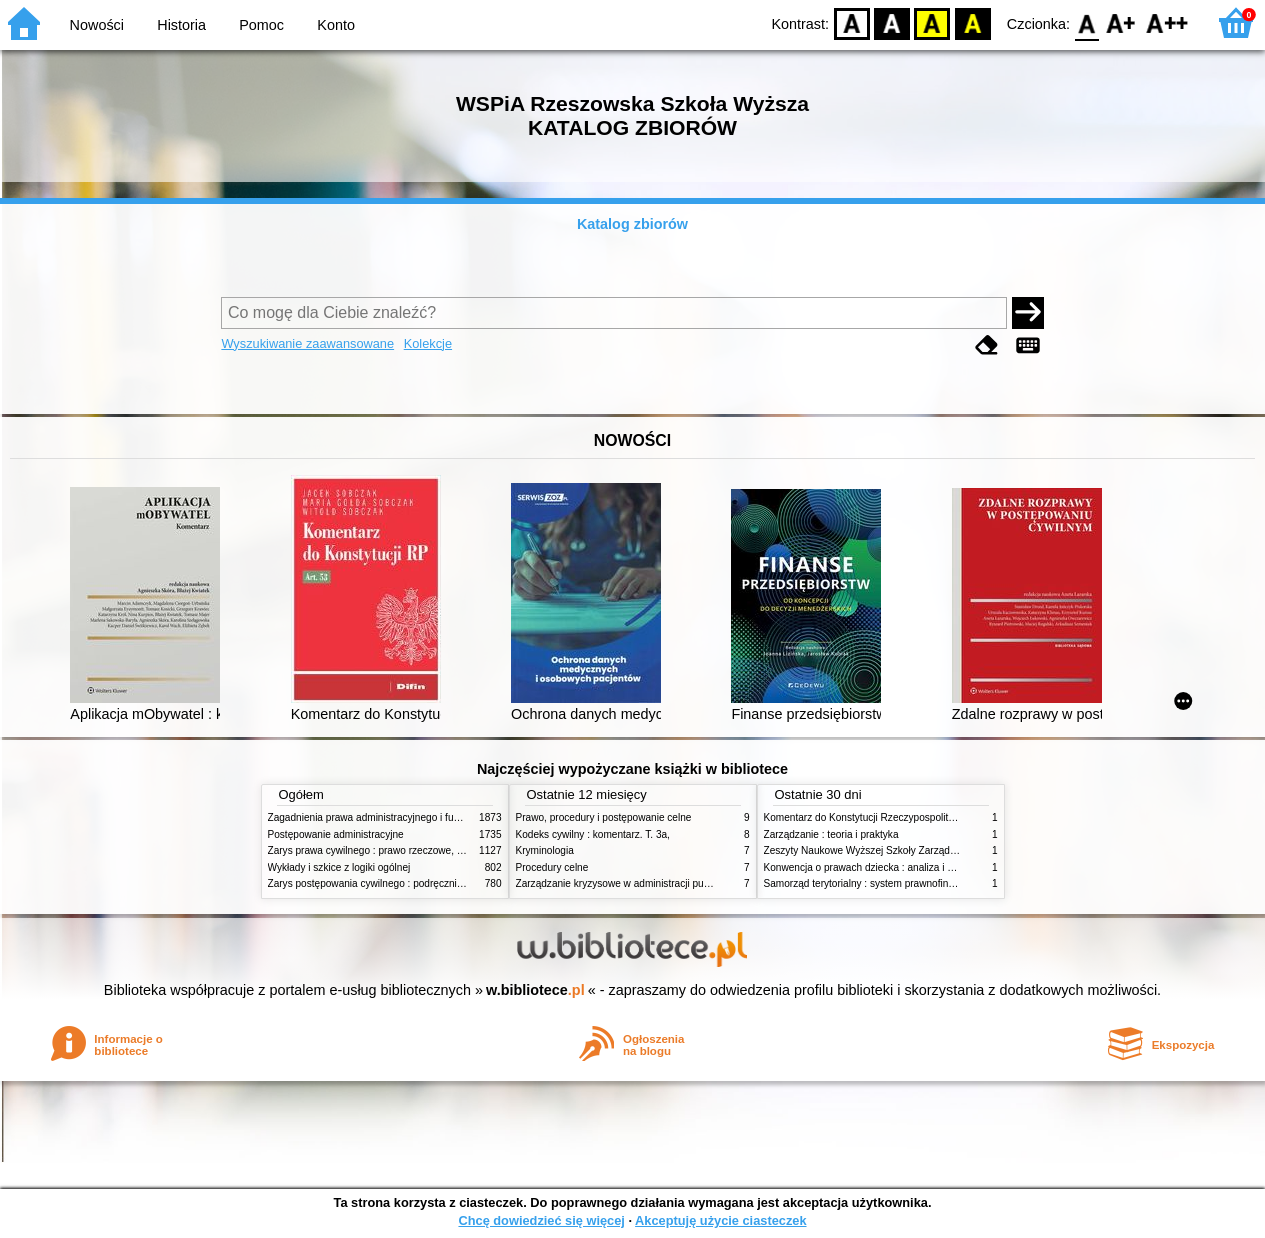  Describe the element at coordinates (339, 867) in the screenshot. I see `Wykłady i szkice z logiki ogólnej` at that location.